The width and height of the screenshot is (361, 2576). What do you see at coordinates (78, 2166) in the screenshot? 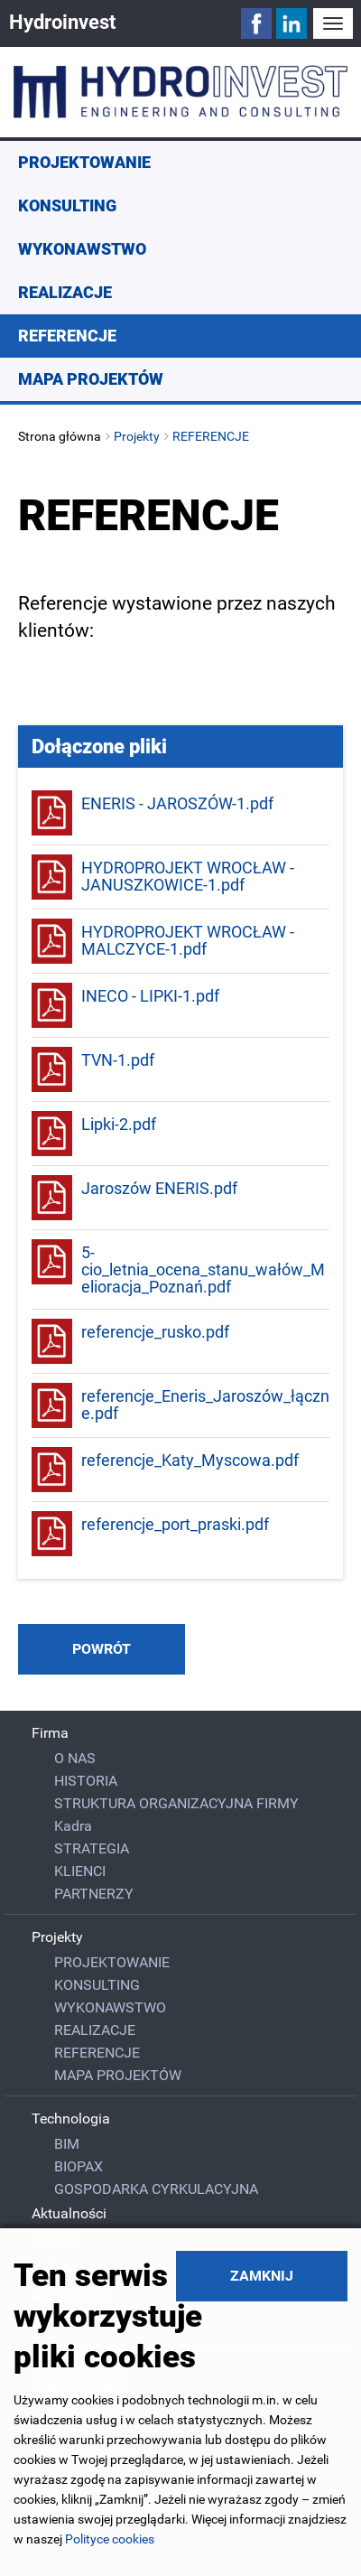
I see `BIOPAX` at bounding box center [78, 2166].